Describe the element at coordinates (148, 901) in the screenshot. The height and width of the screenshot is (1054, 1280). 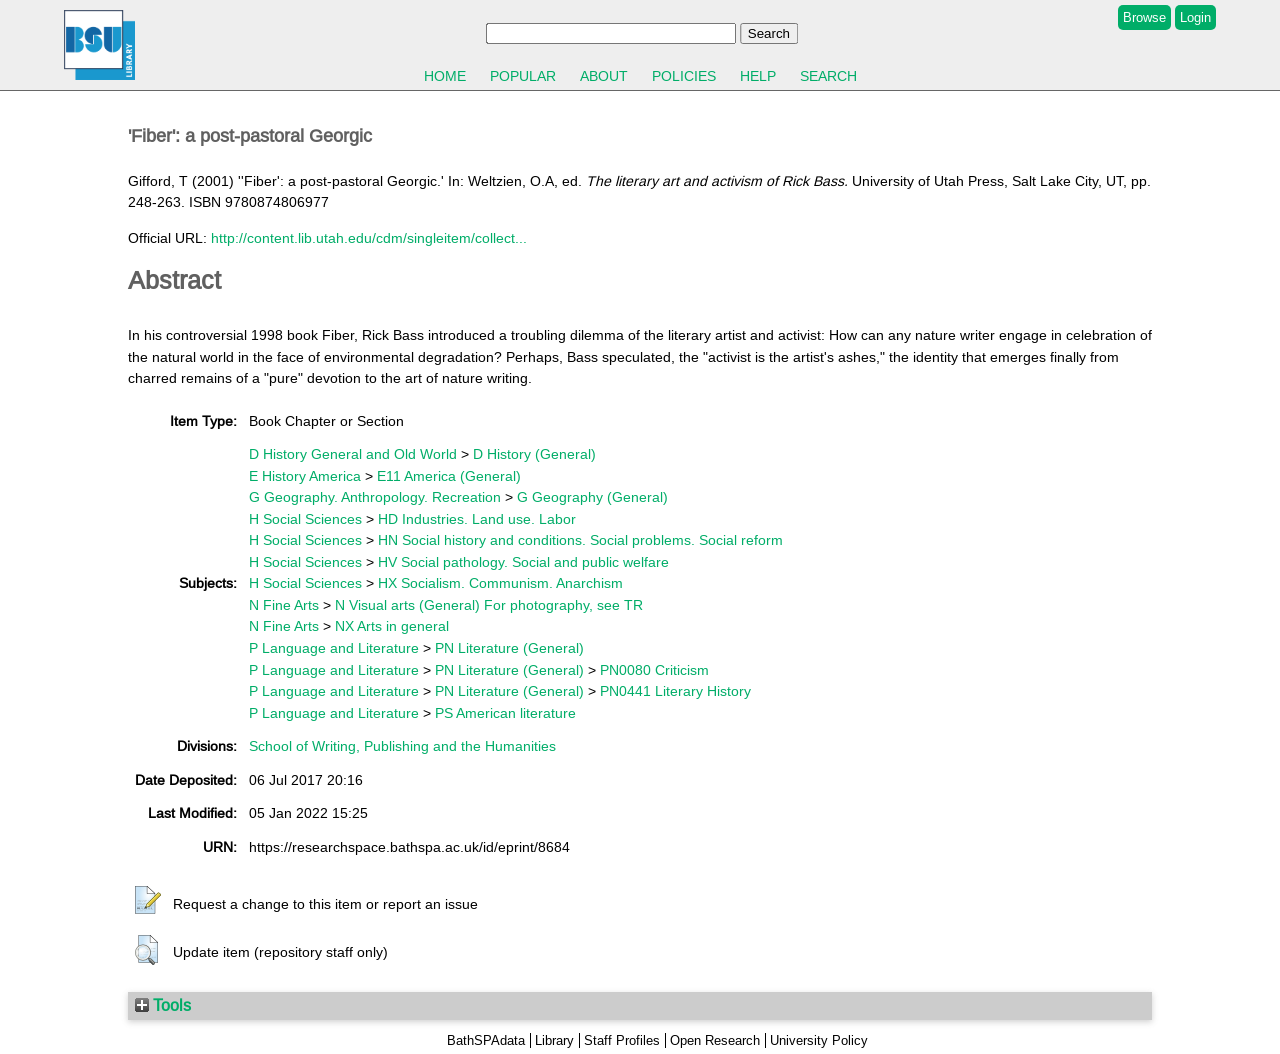
I see `[button]` at that location.